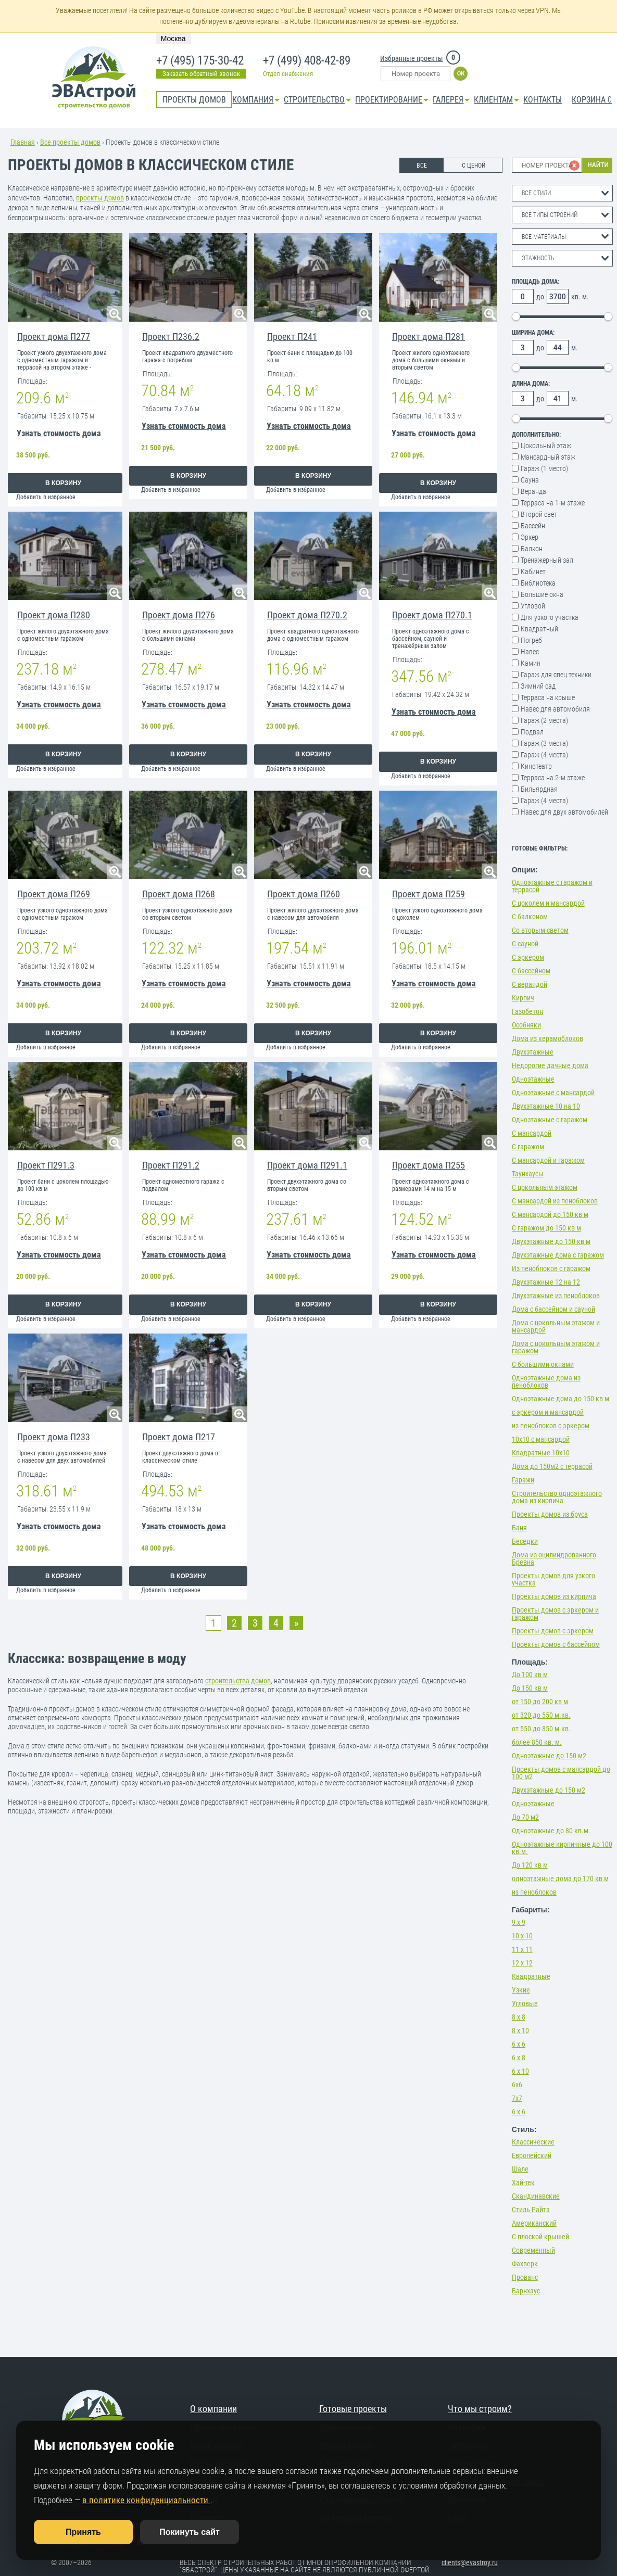 The image size is (617, 2576). I want to click on Проекты домов из бруса, so click(550, 1514).